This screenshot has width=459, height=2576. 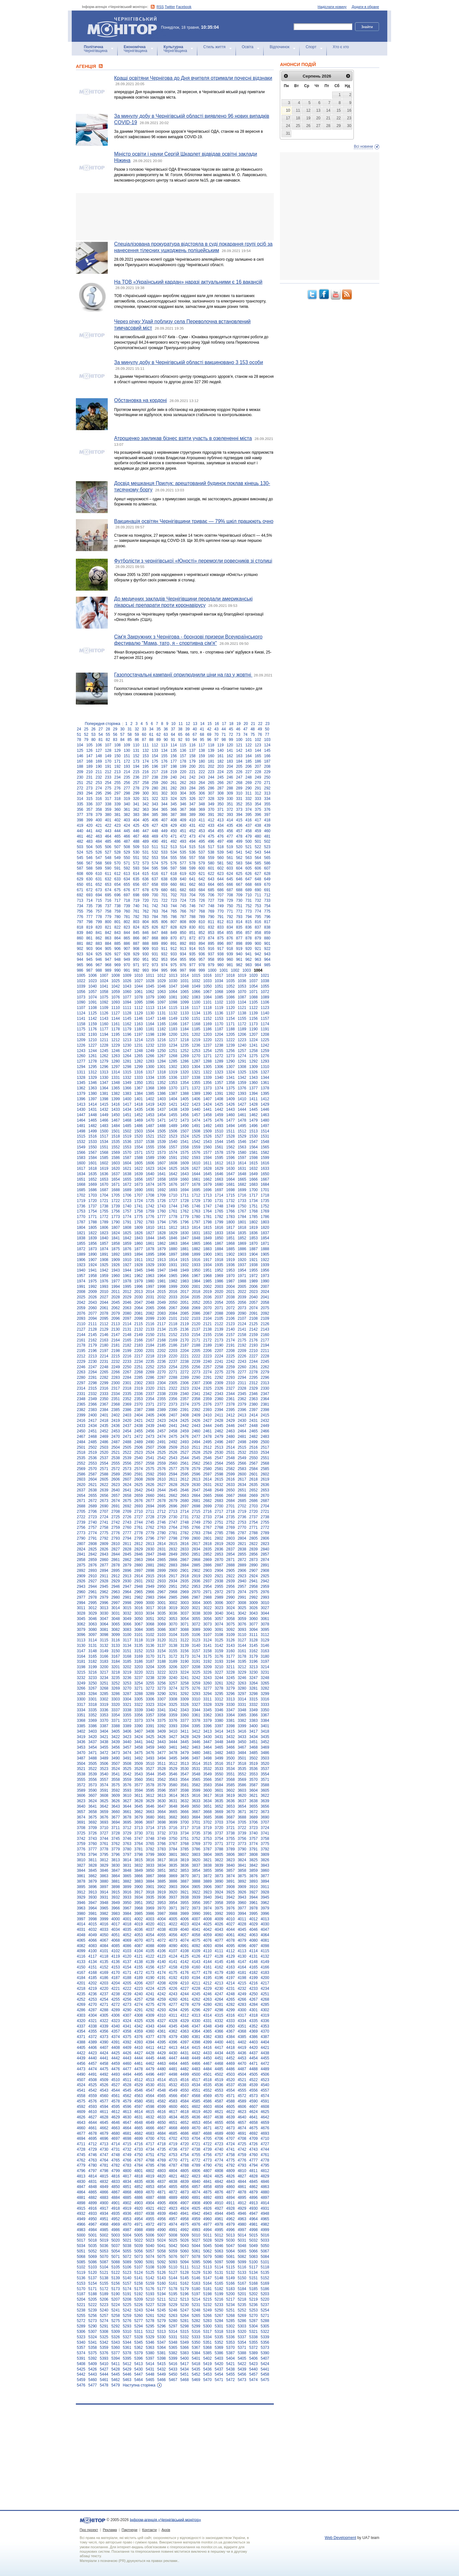 What do you see at coordinates (230, 1624) in the screenshot?
I see `3075` at bounding box center [230, 1624].